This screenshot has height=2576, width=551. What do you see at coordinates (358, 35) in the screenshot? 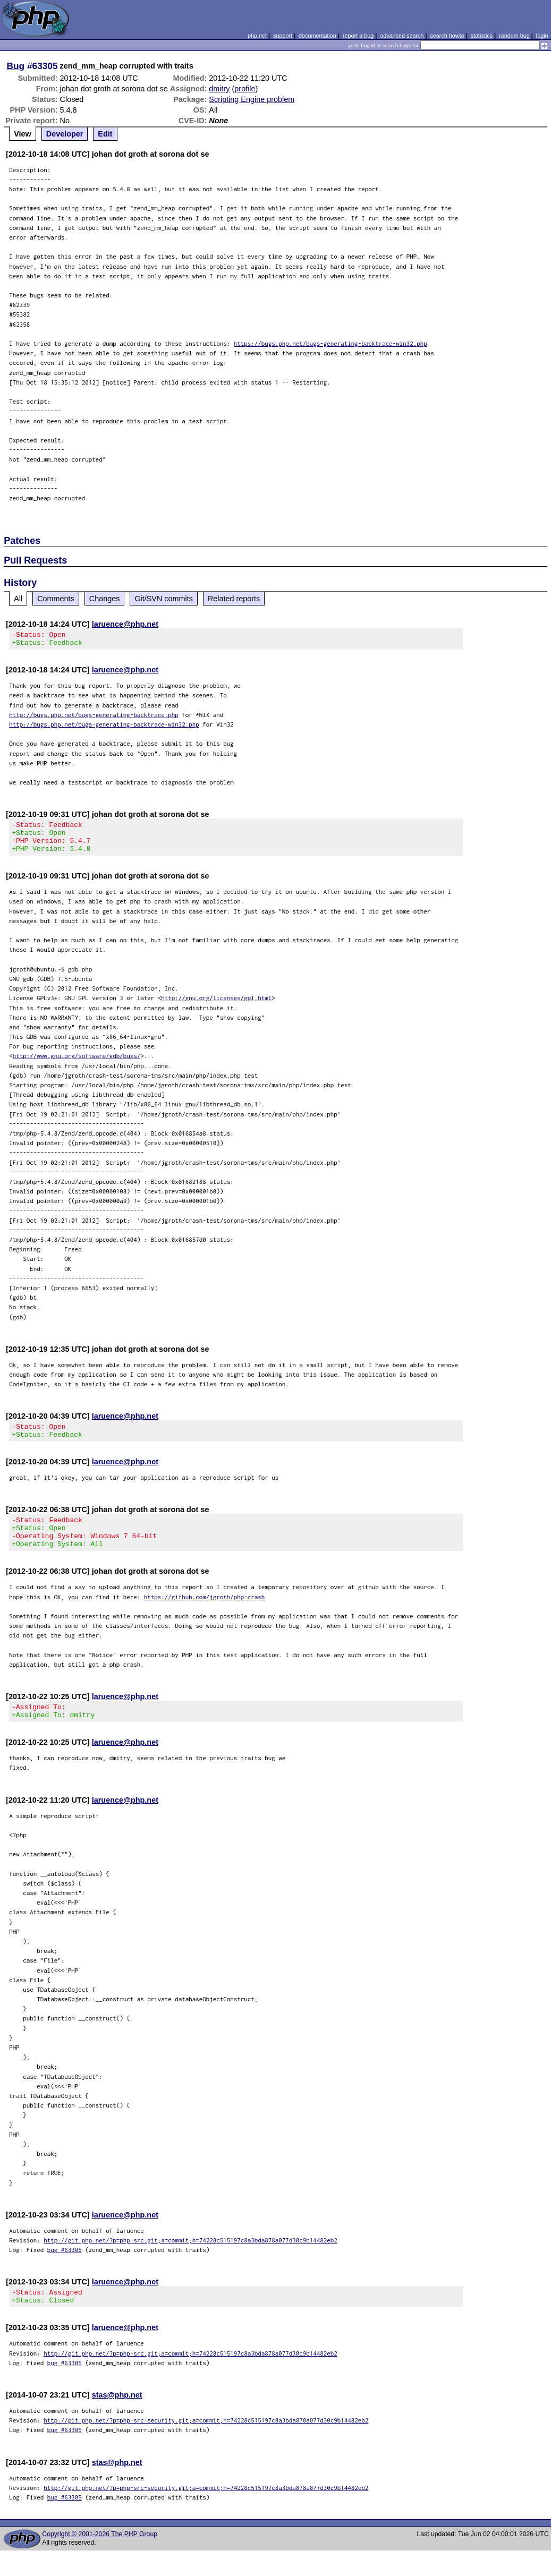
I see `report a bug` at bounding box center [358, 35].